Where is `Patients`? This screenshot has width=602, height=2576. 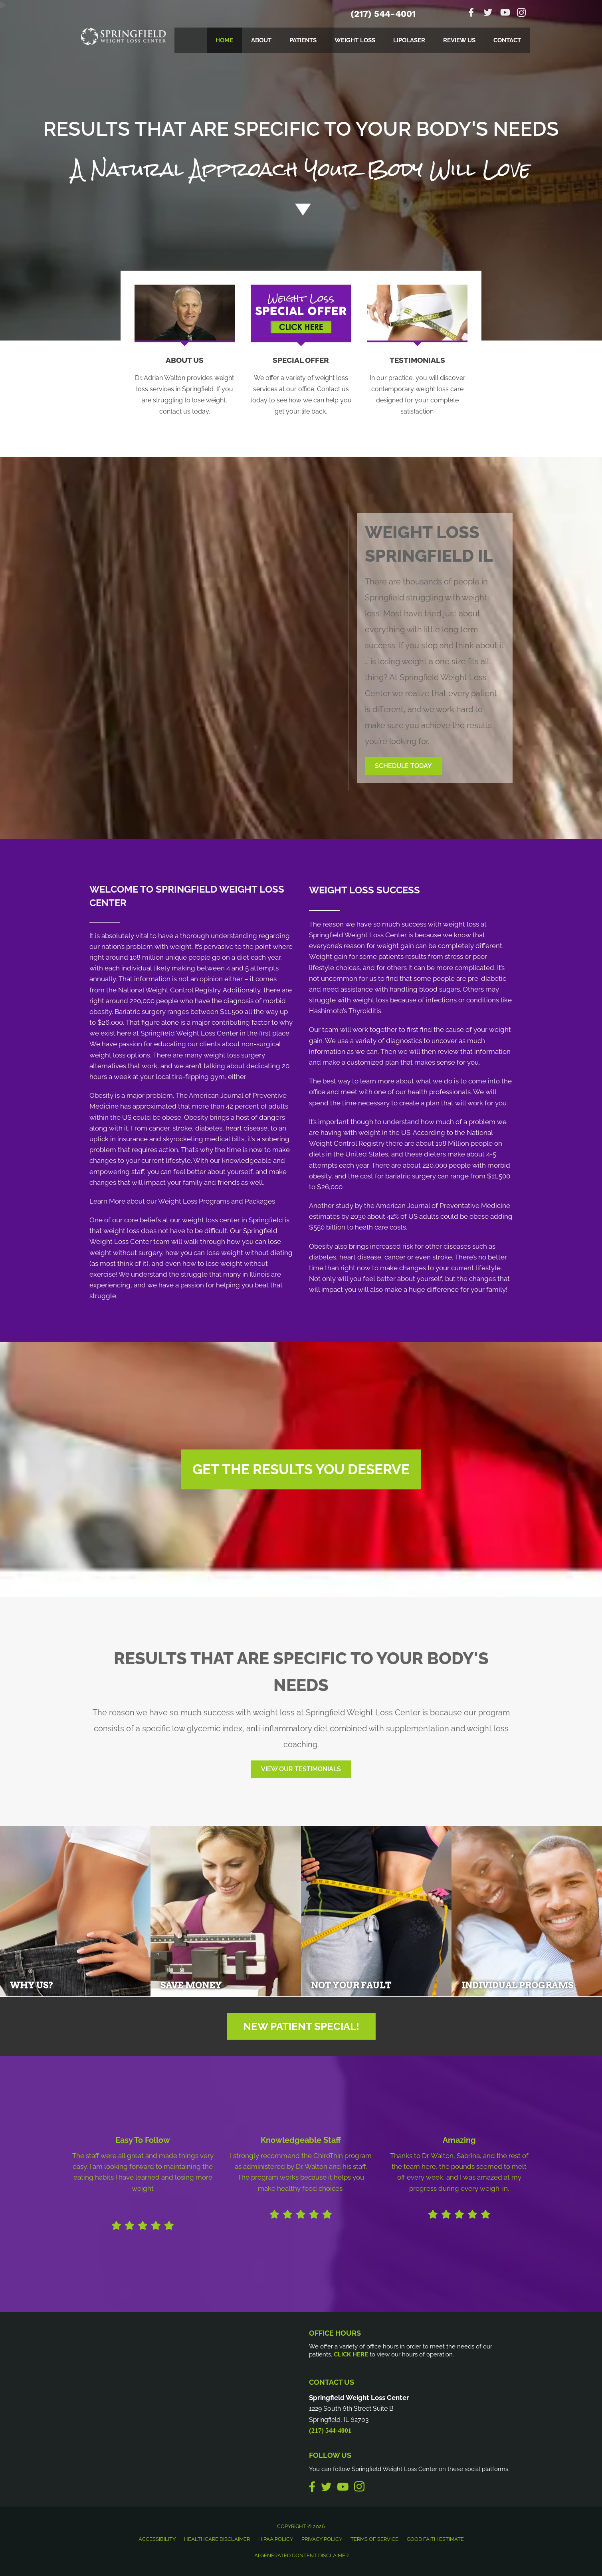 Patients is located at coordinates (303, 40).